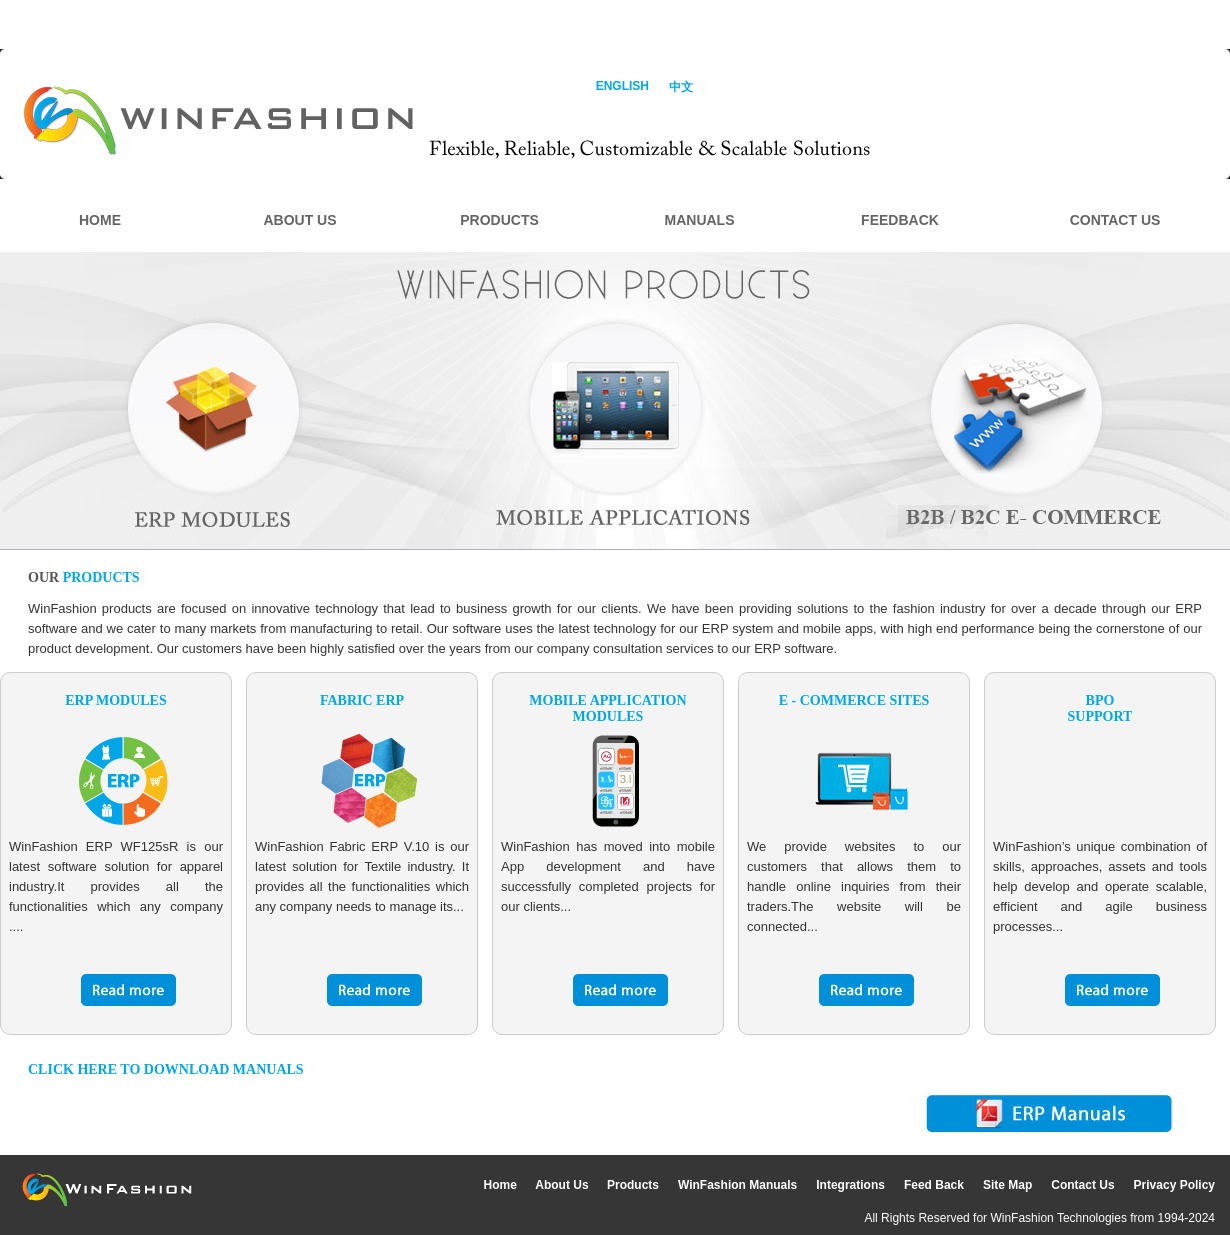  Describe the element at coordinates (502, 1185) in the screenshot. I see `Home` at that location.